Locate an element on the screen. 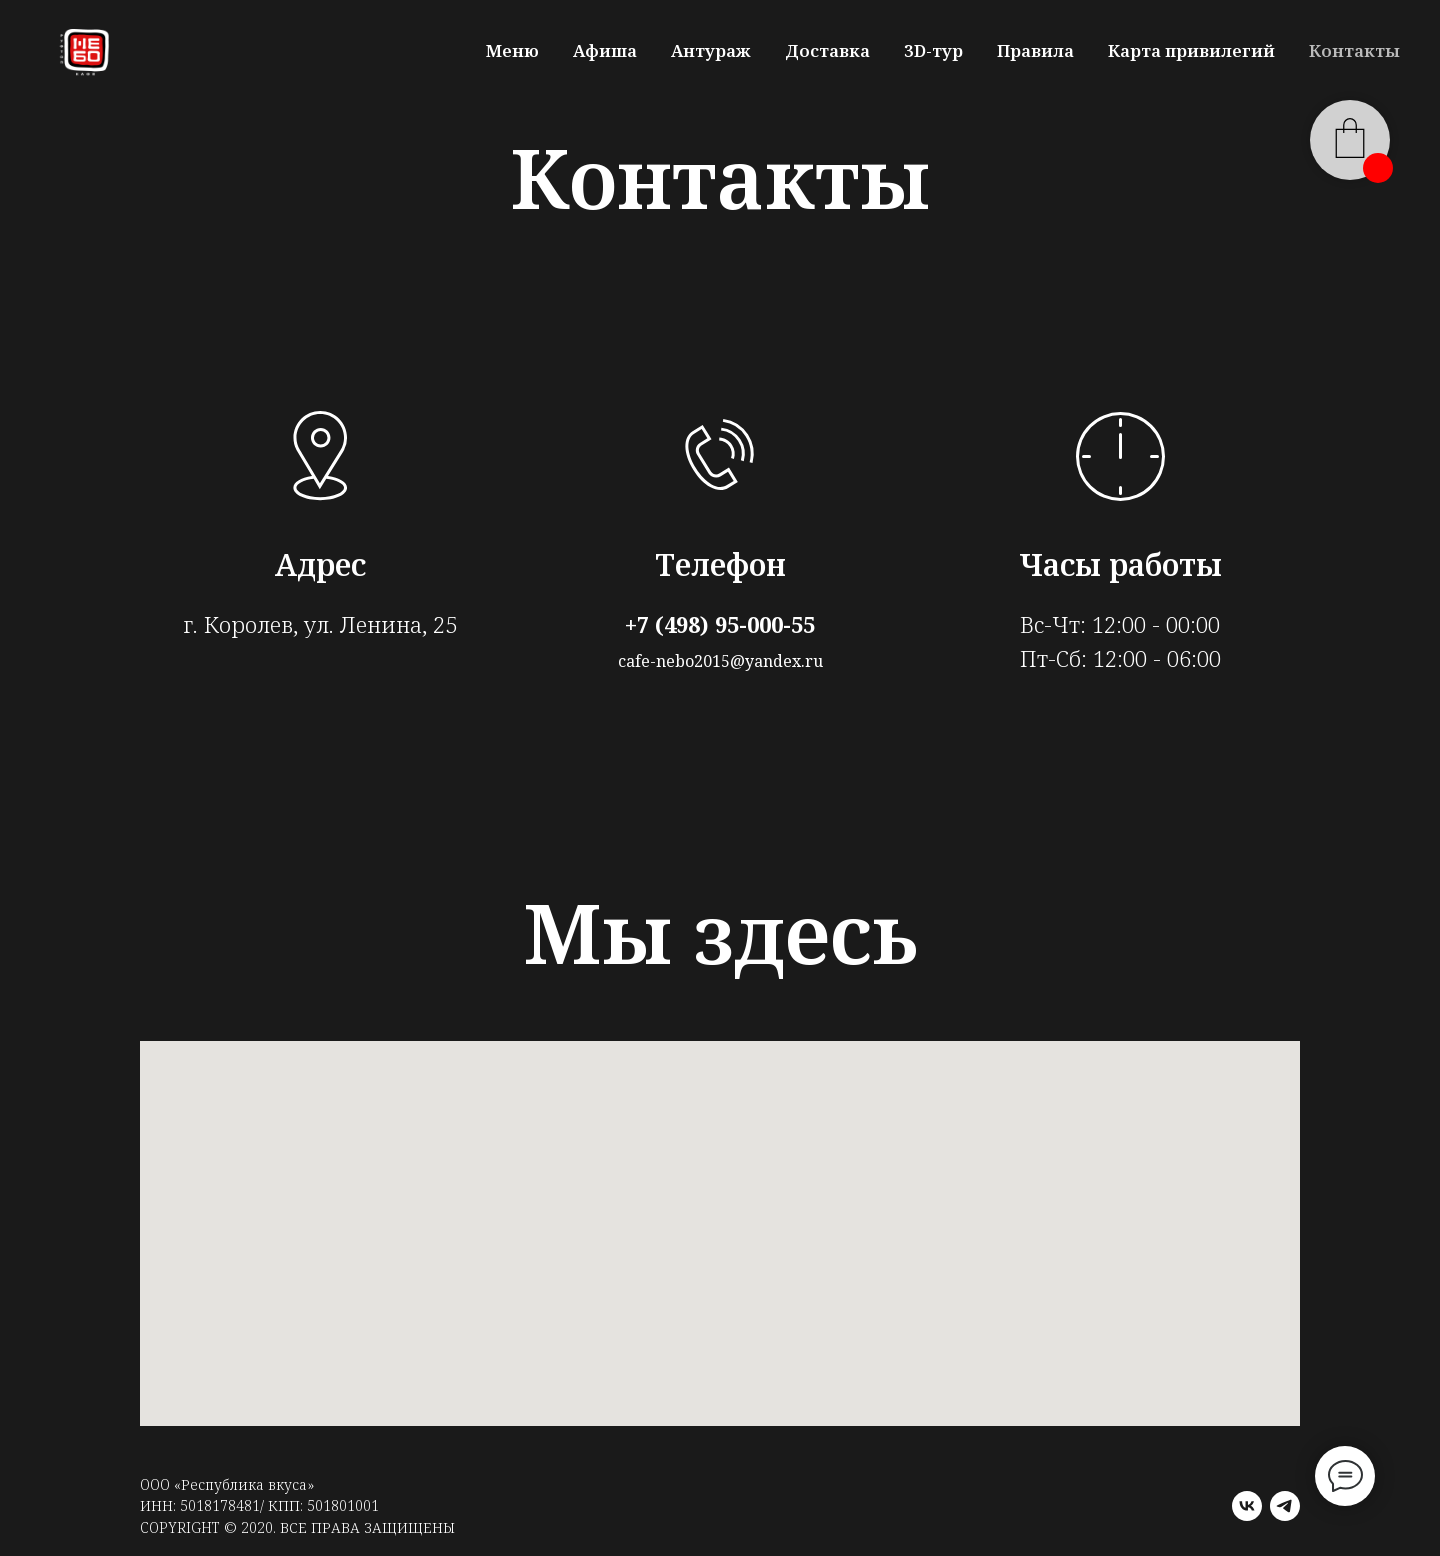 Image resolution: width=1440 pixels, height=1556 pixels. Карта привилегий is located at coordinates (1191, 50).